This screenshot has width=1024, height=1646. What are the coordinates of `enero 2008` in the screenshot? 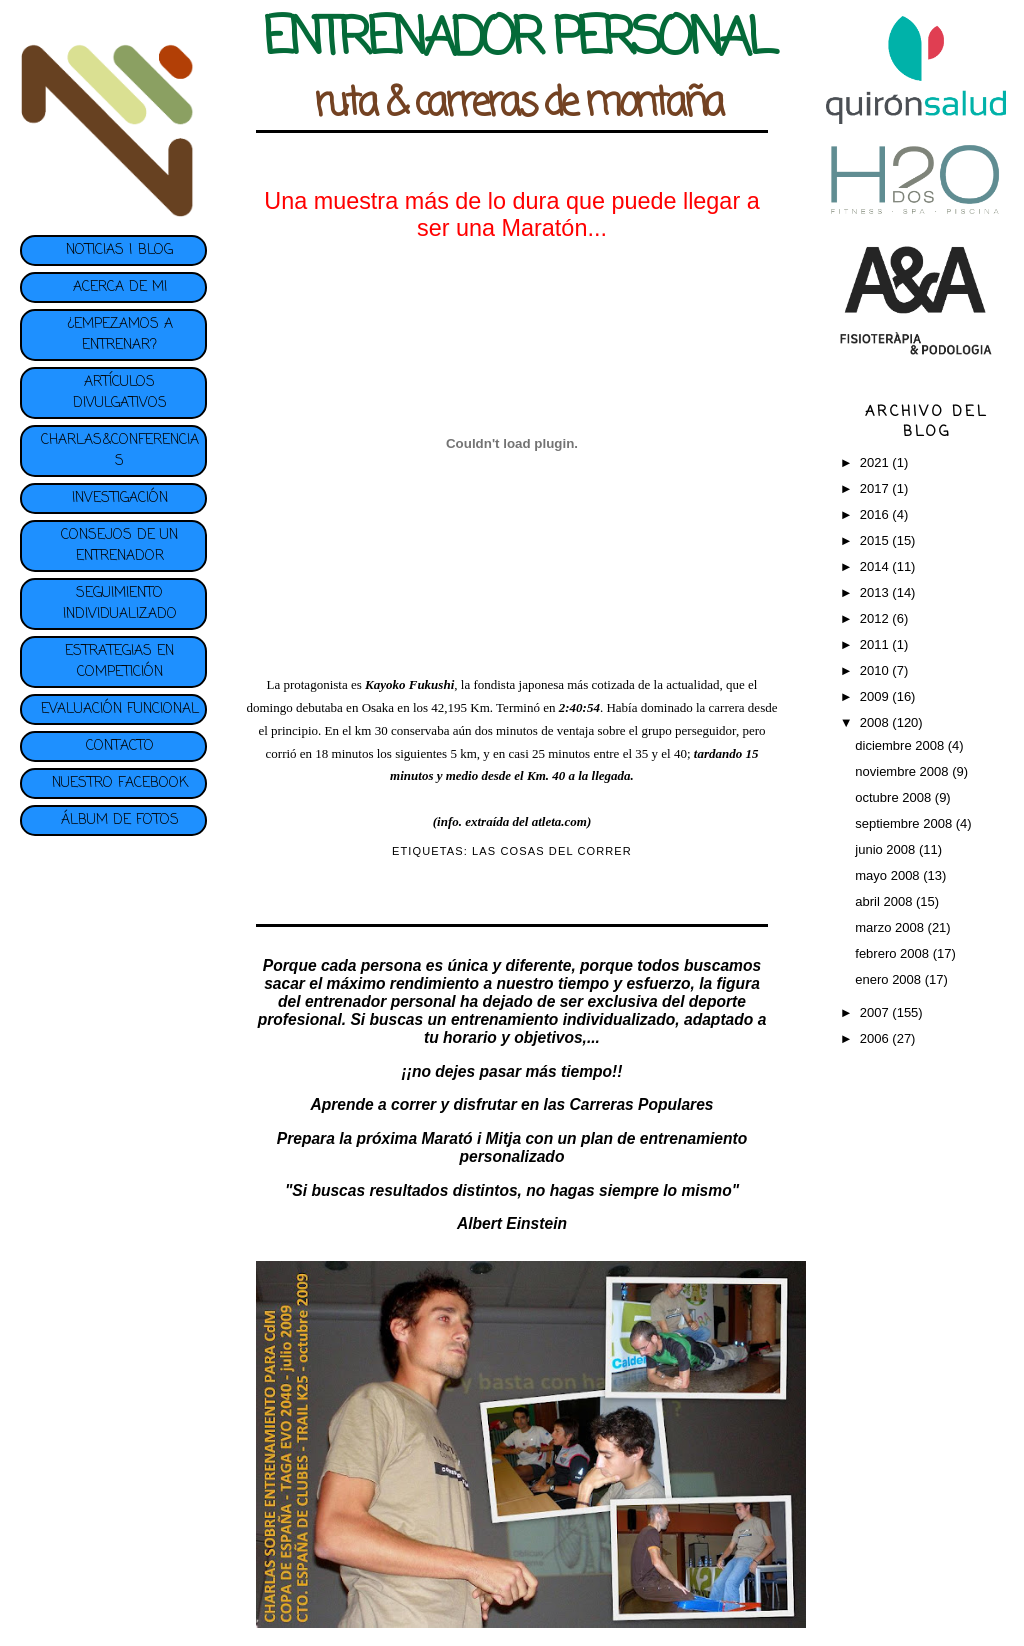 It's located at (889, 979).